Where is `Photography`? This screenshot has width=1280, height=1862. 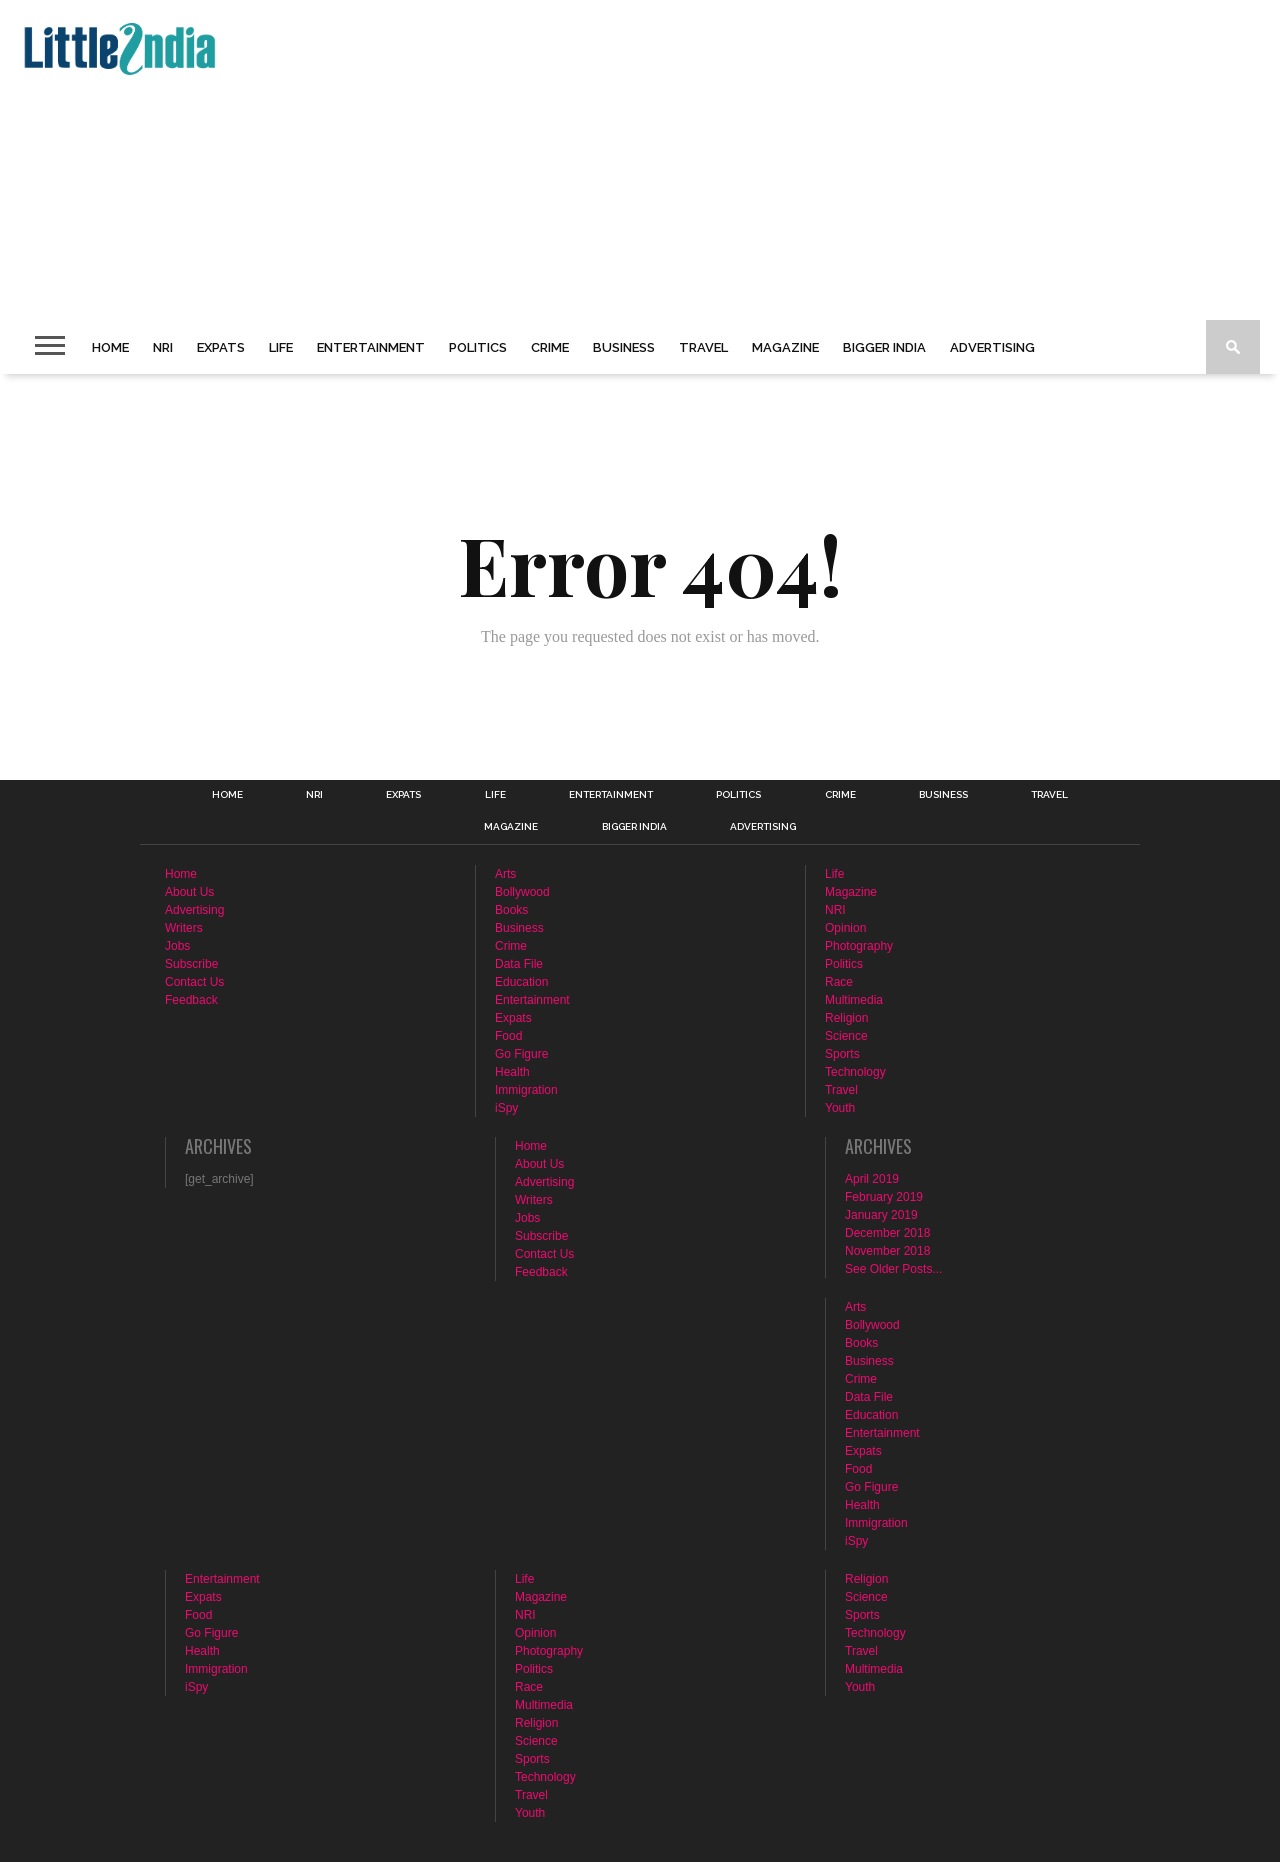
Photography is located at coordinates (859, 946).